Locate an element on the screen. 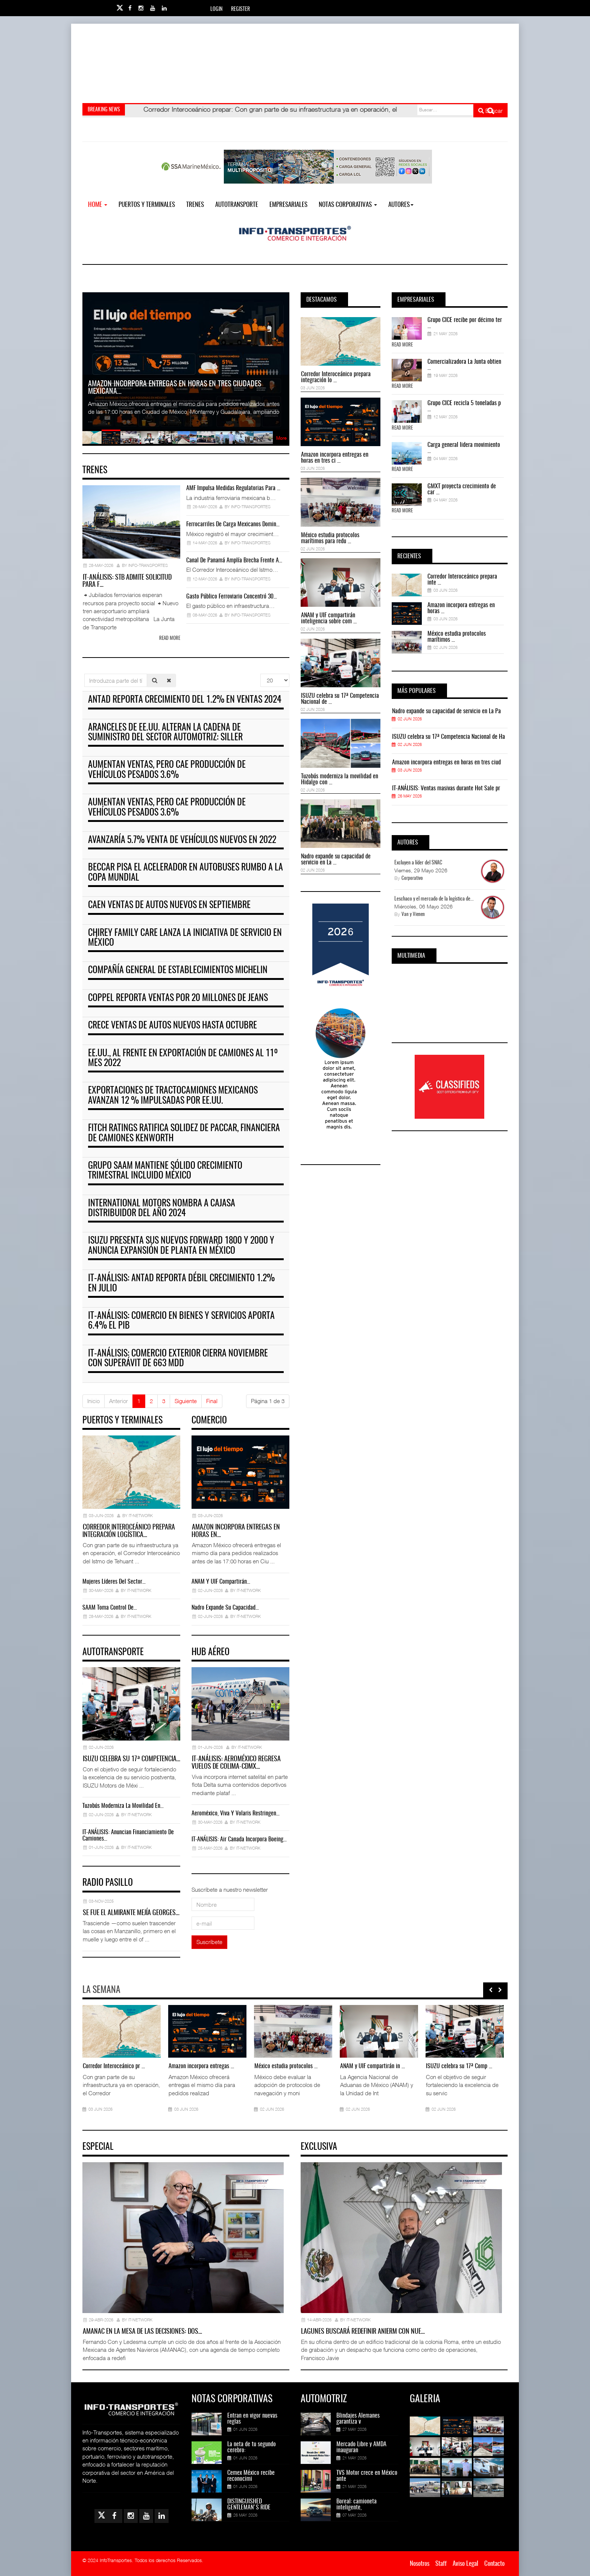 This screenshot has height=2576, width=590. Buscar is located at coordinates (490, 110).